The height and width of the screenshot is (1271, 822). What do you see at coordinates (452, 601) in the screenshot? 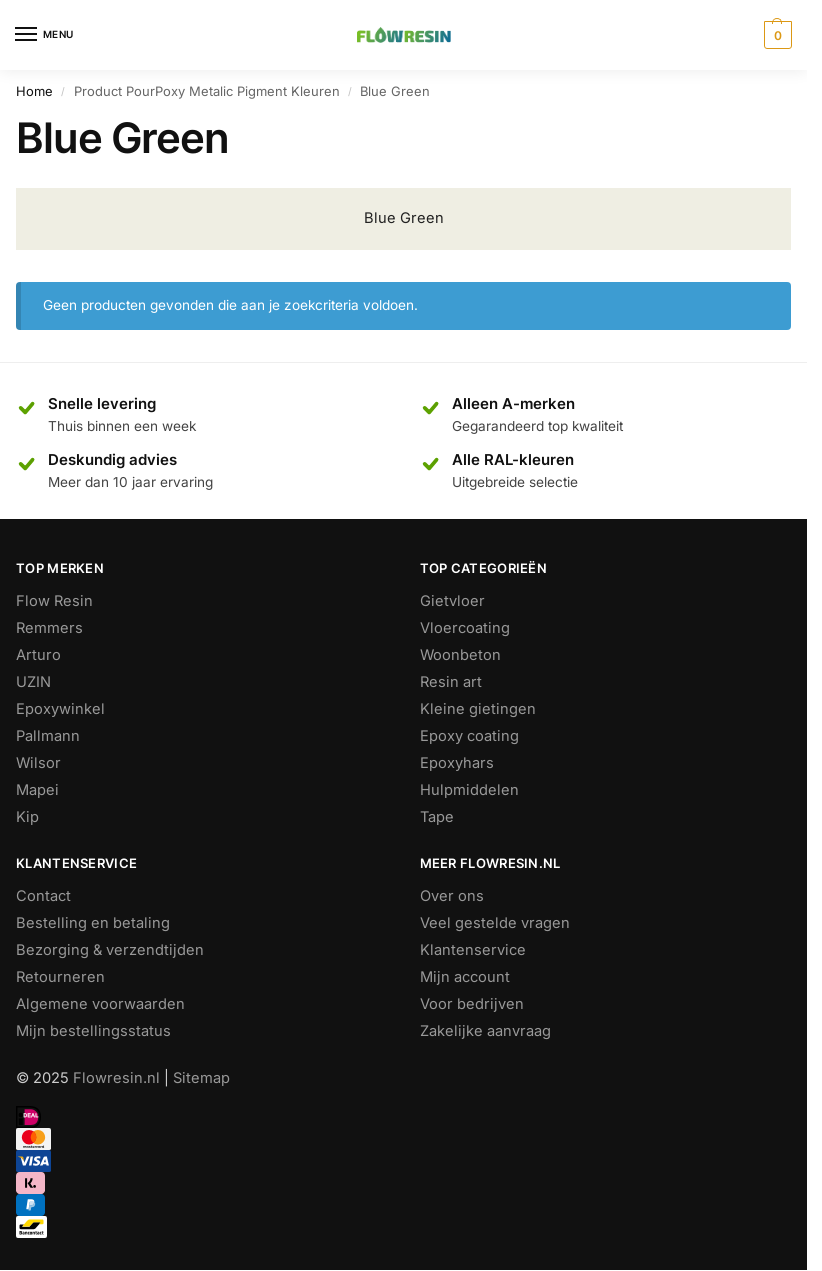
I see `Gietvloer` at bounding box center [452, 601].